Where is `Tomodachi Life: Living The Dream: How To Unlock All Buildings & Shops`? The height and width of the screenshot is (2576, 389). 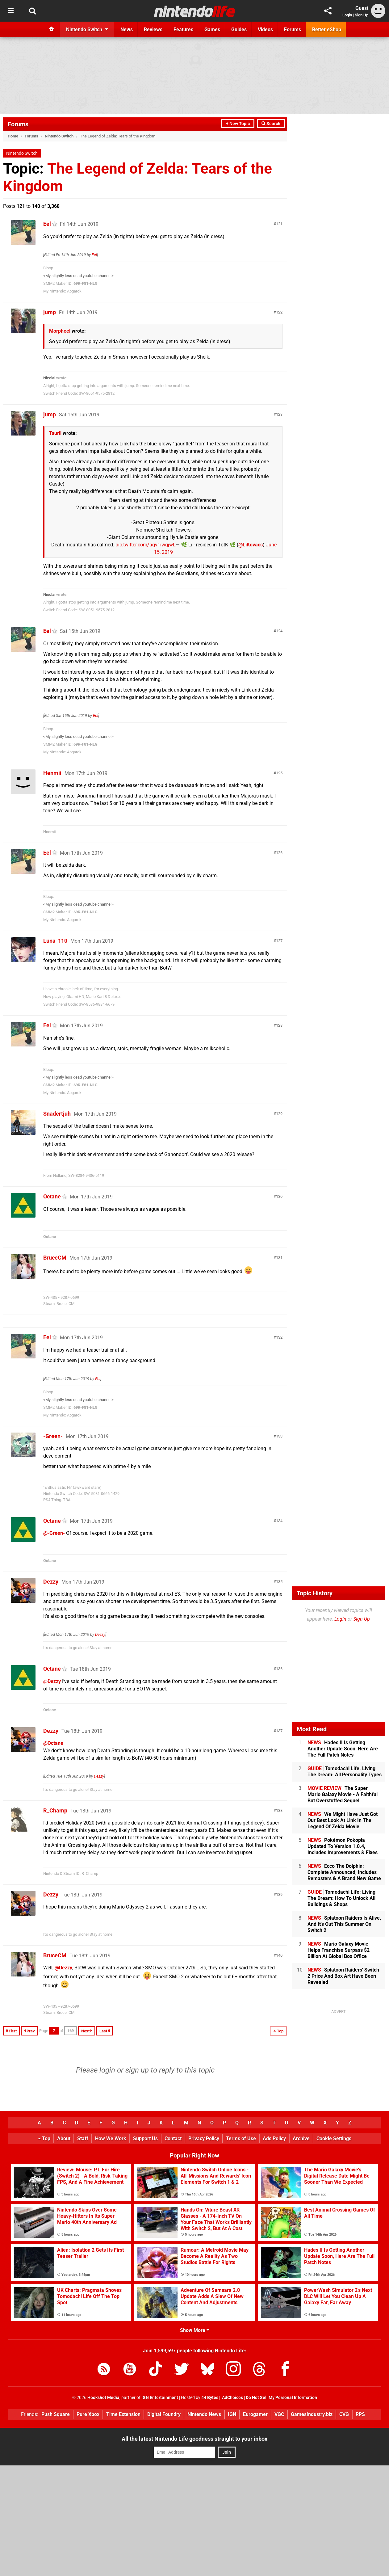 Tomodachi Life: Living The Dream: How To Unlock All Buildings & Shops is located at coordinates (341, 1898).